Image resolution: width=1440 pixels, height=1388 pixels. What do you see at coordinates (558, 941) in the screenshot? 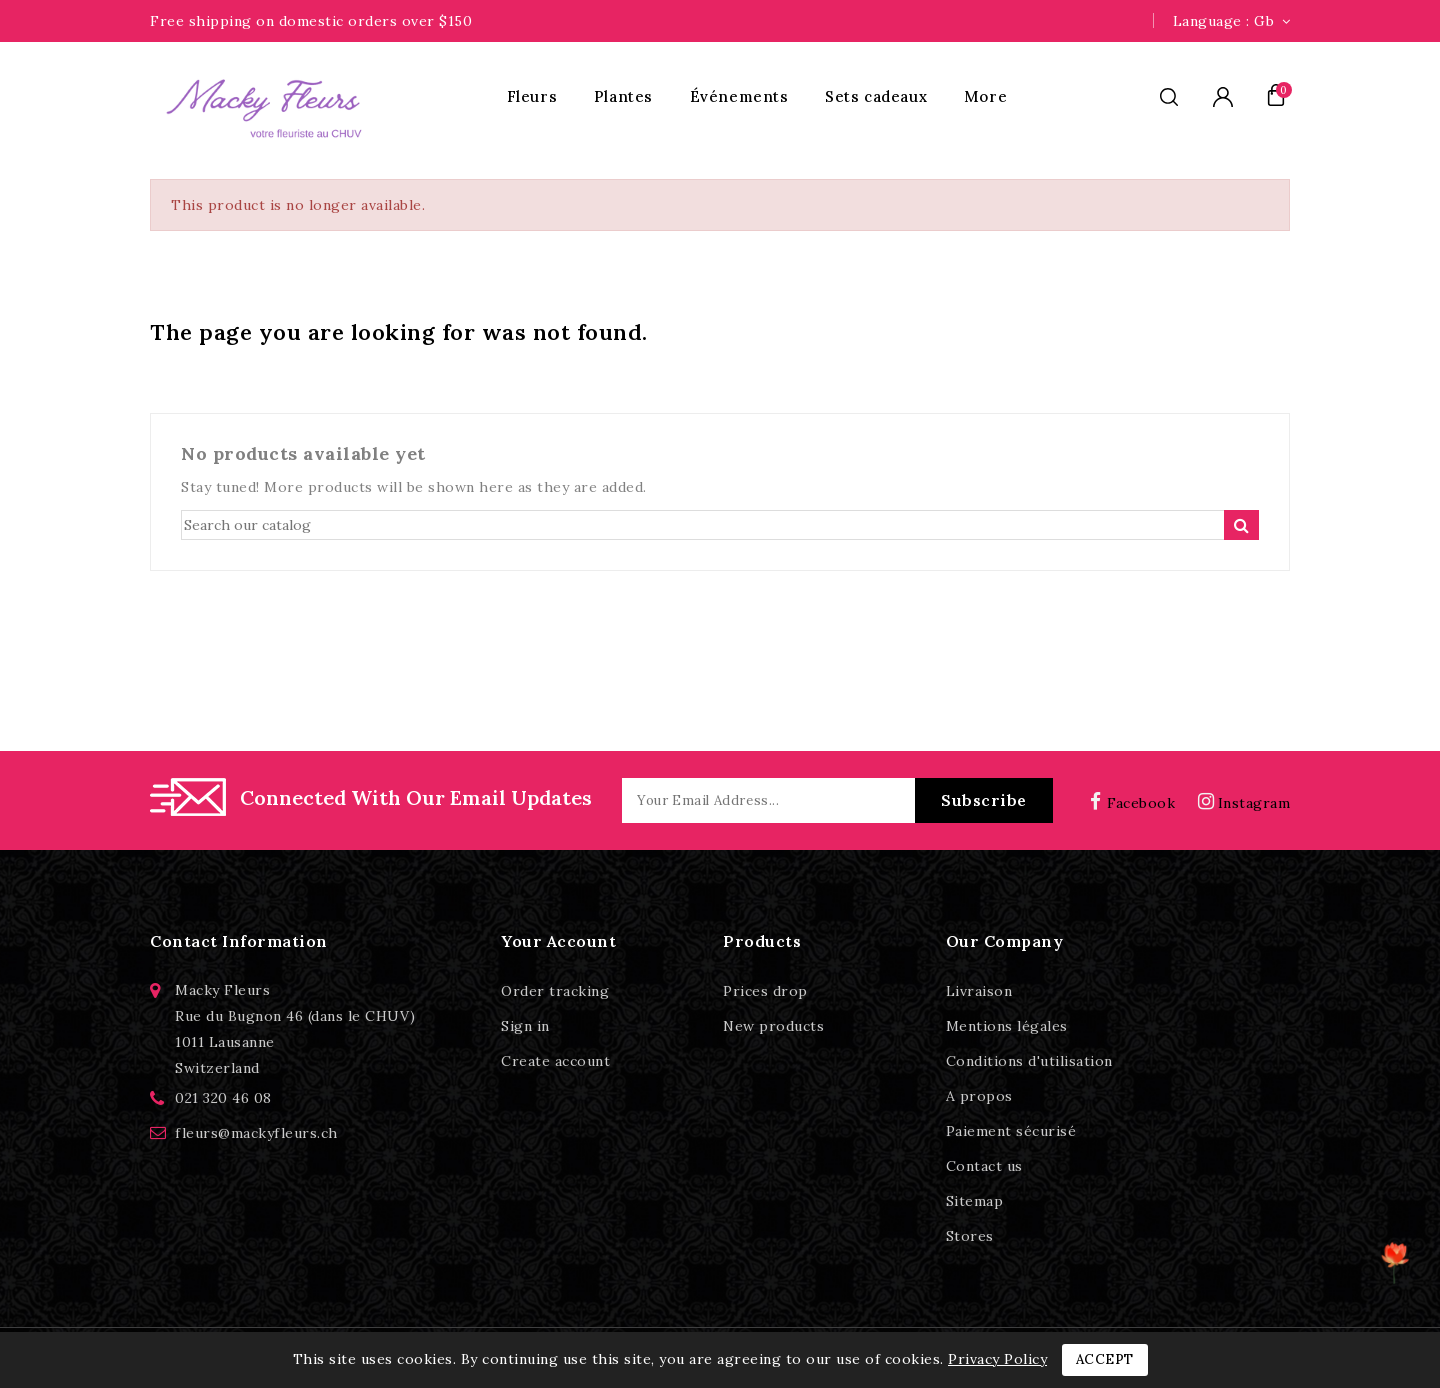
I see `Your account` at bounding box center [558, 941].